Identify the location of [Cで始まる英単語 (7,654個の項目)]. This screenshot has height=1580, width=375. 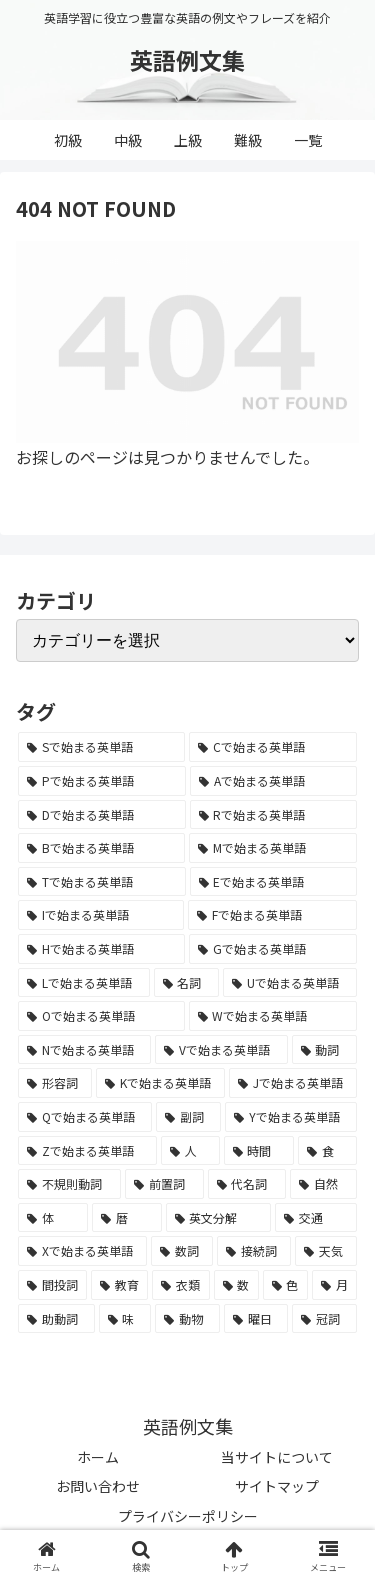
(273, 747).